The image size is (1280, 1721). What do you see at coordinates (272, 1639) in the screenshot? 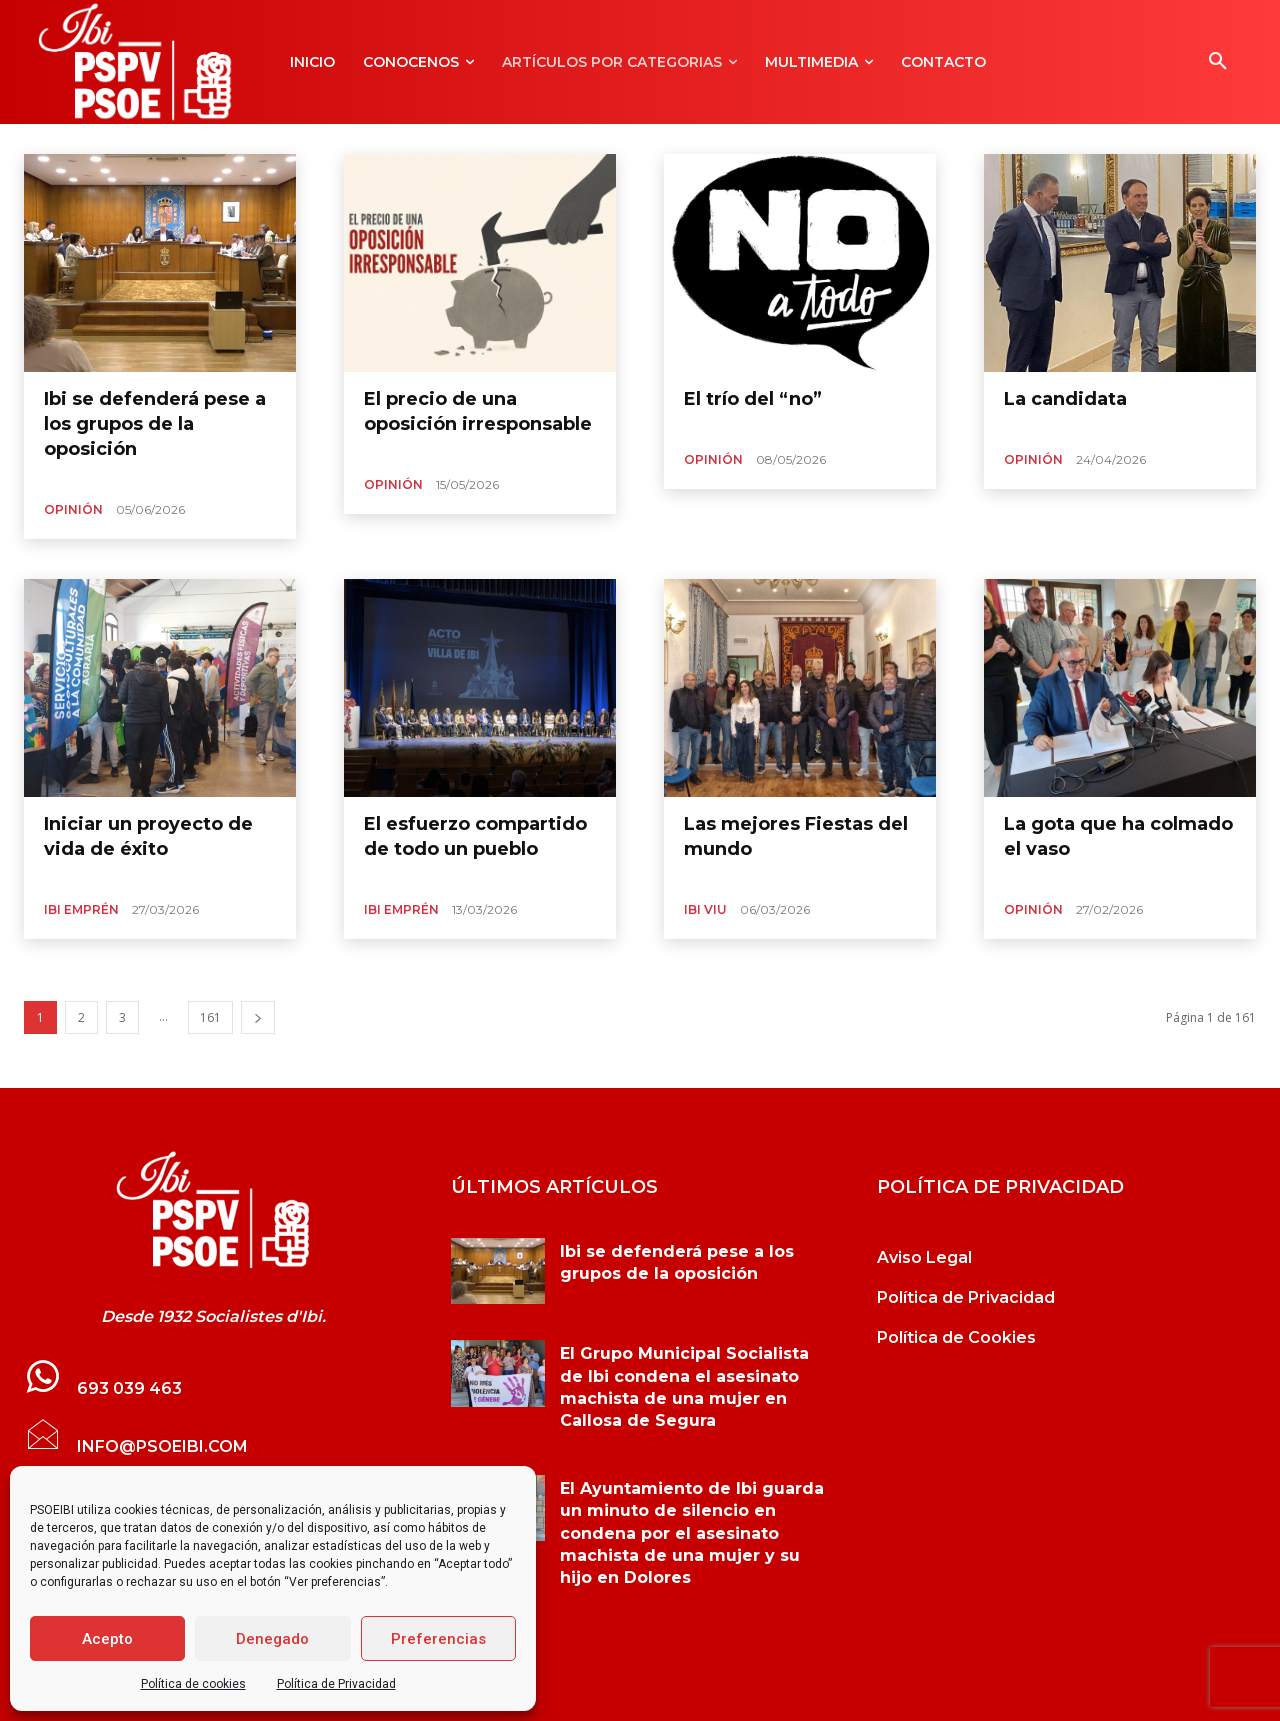
I see `Denegado` at bounding box center [272, 1639].